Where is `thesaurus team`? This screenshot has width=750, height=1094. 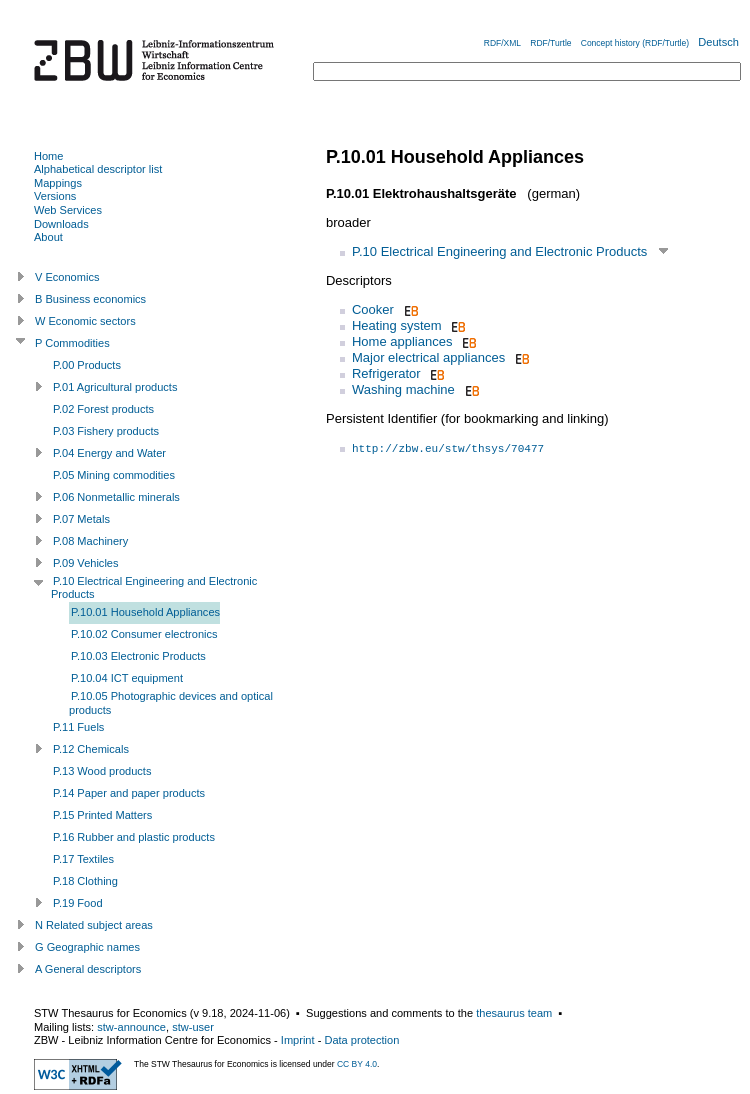
thesaurus team is located at coordinates (514, 1013).